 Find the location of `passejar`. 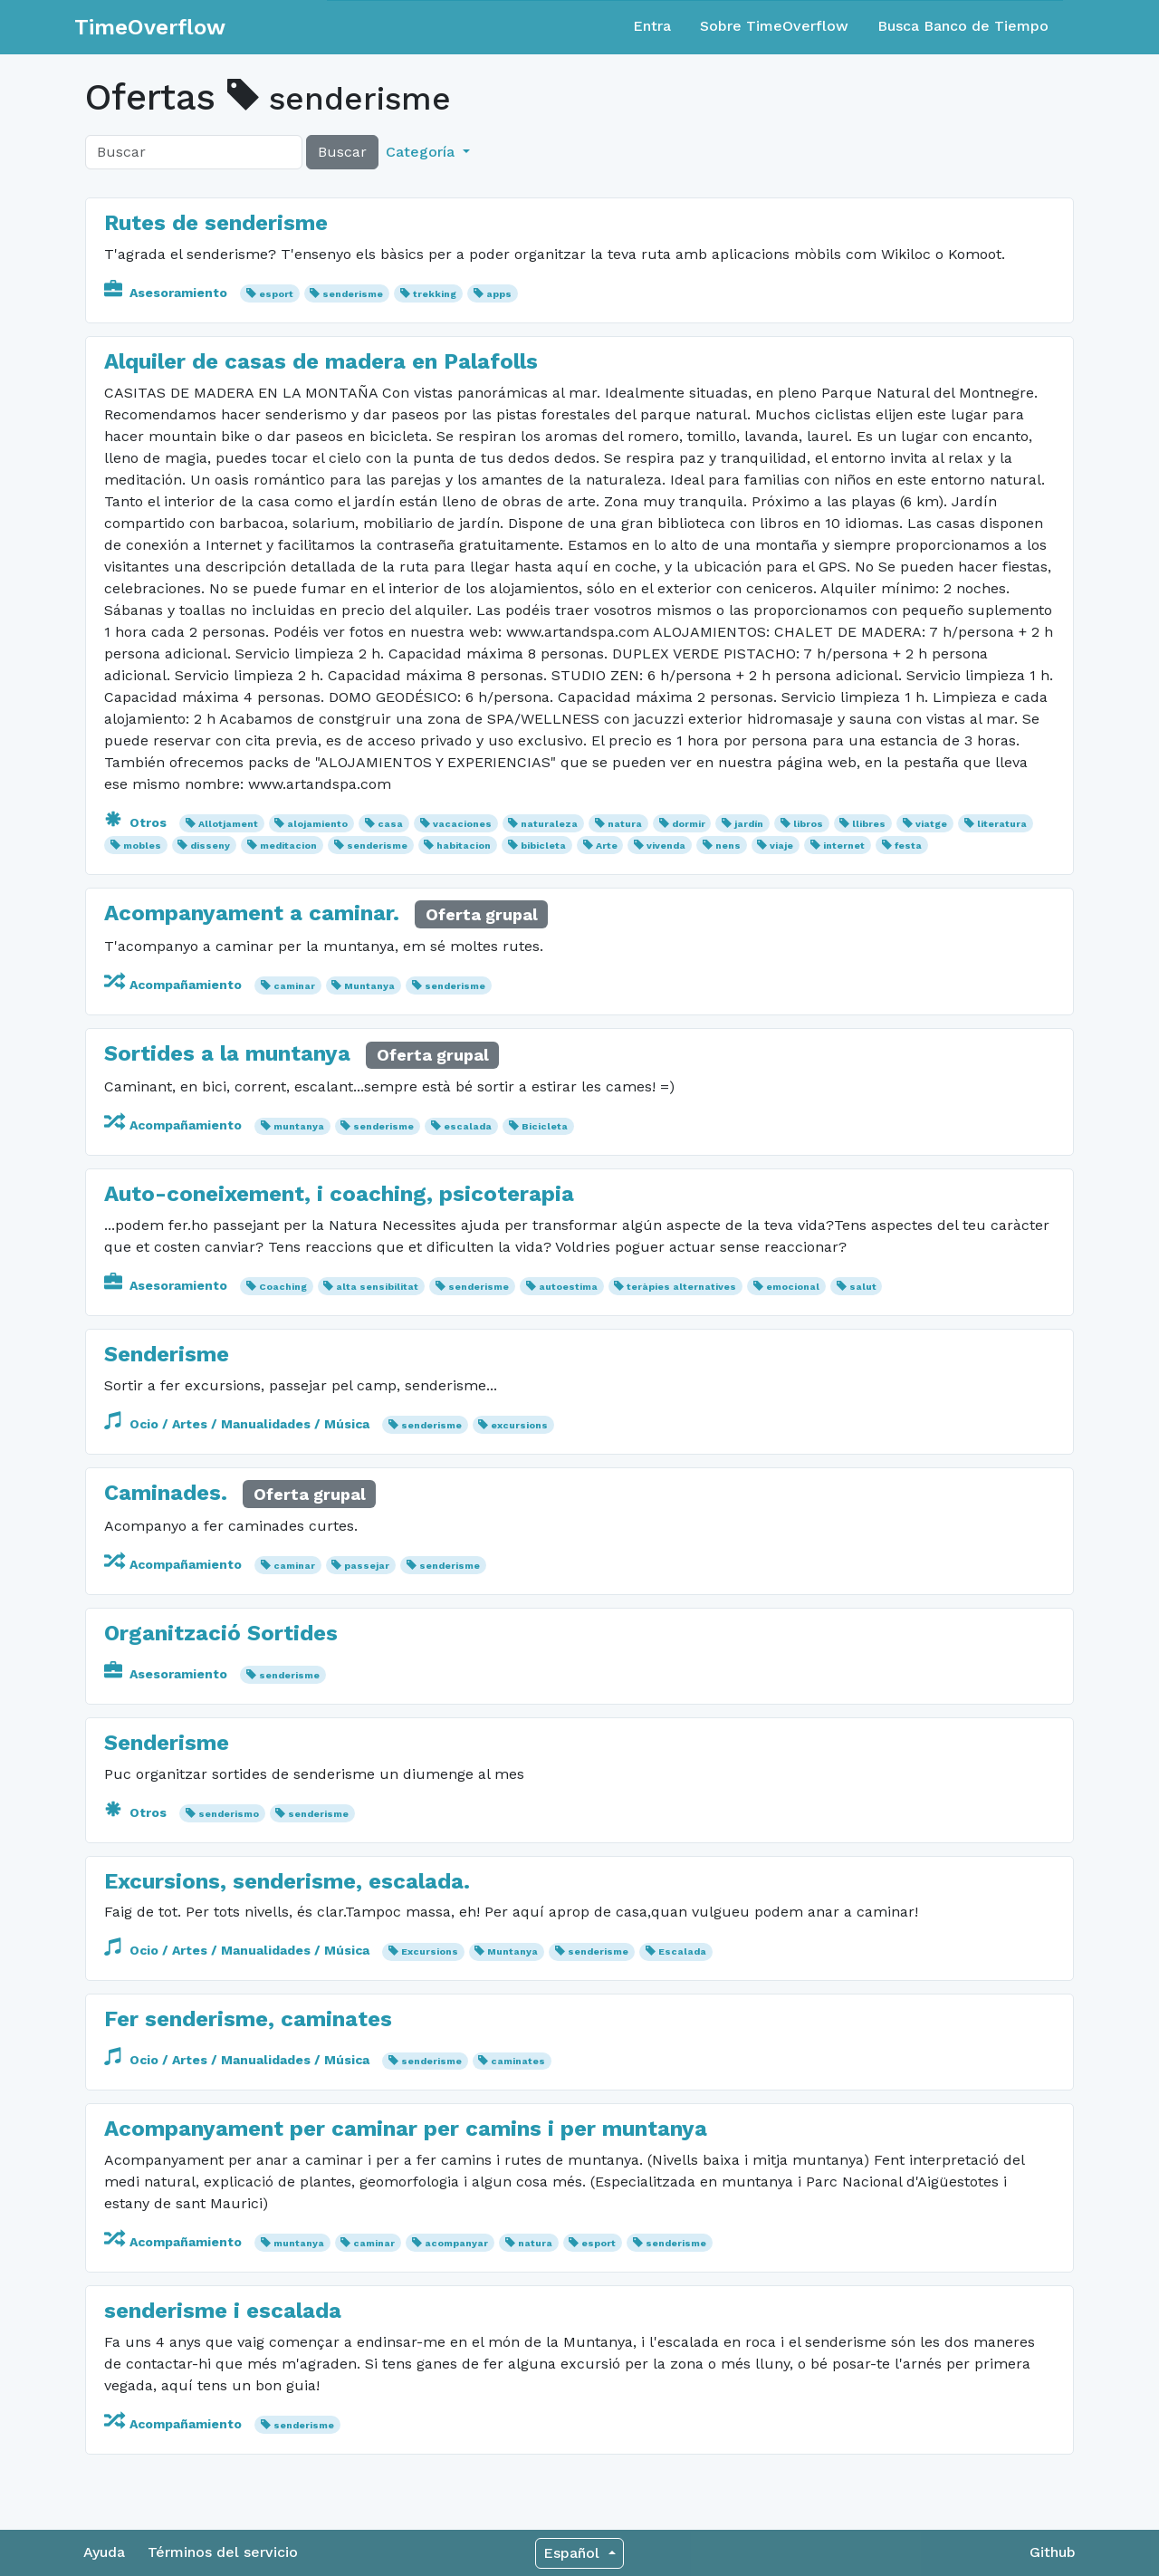

passejar is located at coordinates (366, 1566).